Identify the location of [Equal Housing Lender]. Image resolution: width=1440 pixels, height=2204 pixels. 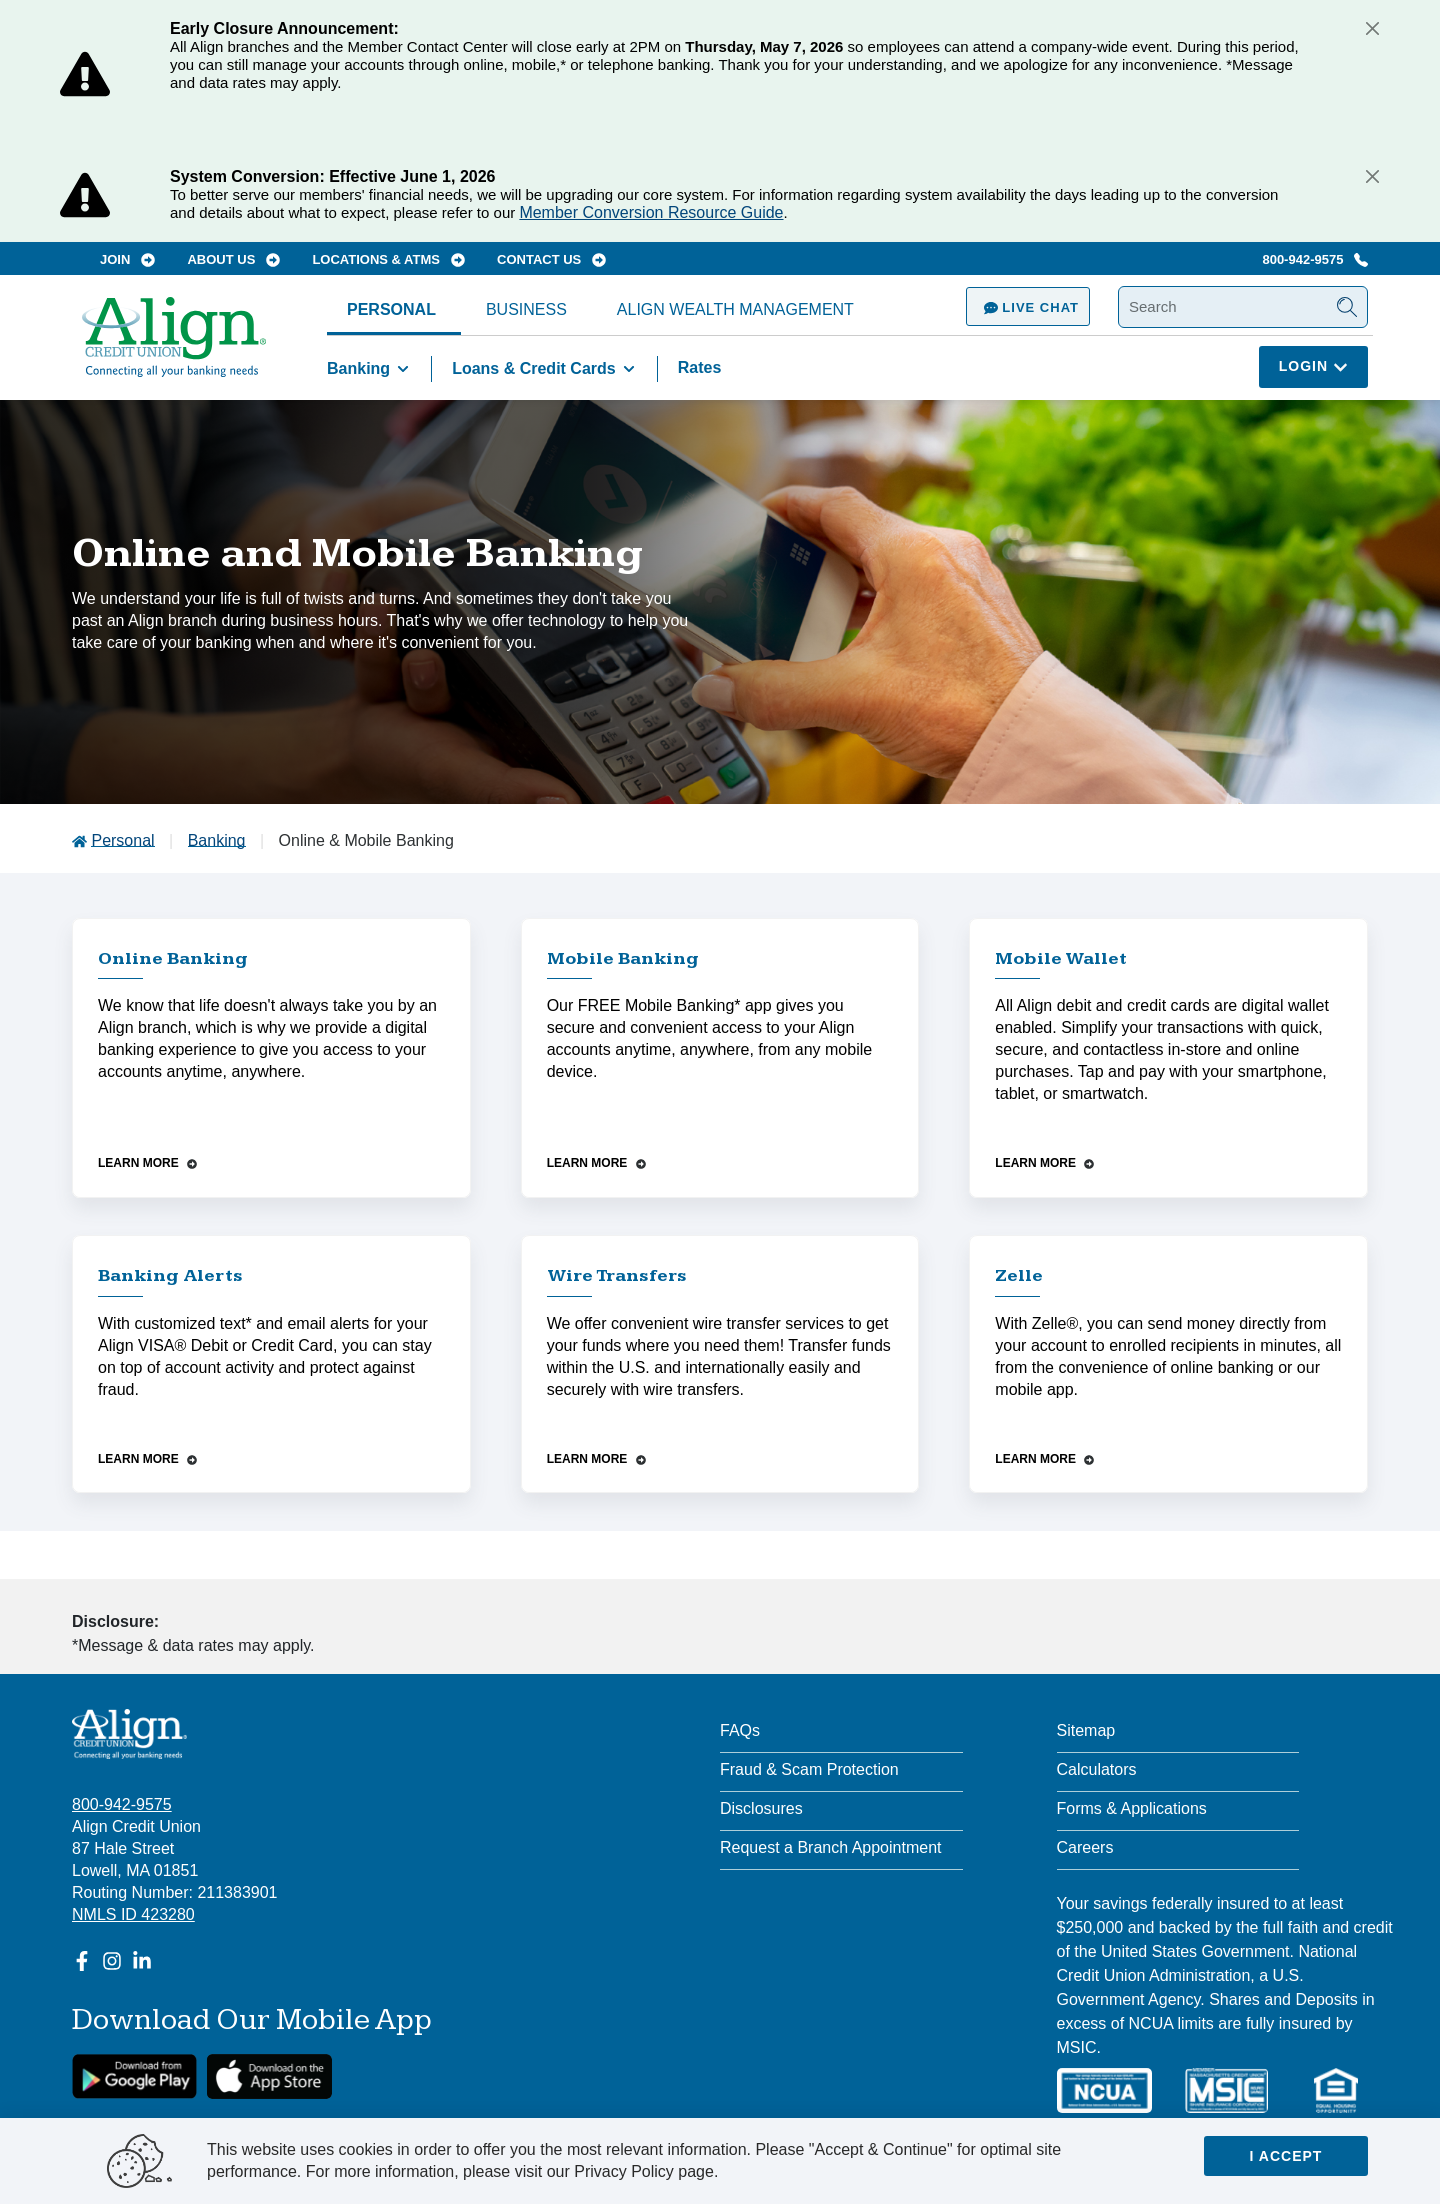
(1336, 2090).